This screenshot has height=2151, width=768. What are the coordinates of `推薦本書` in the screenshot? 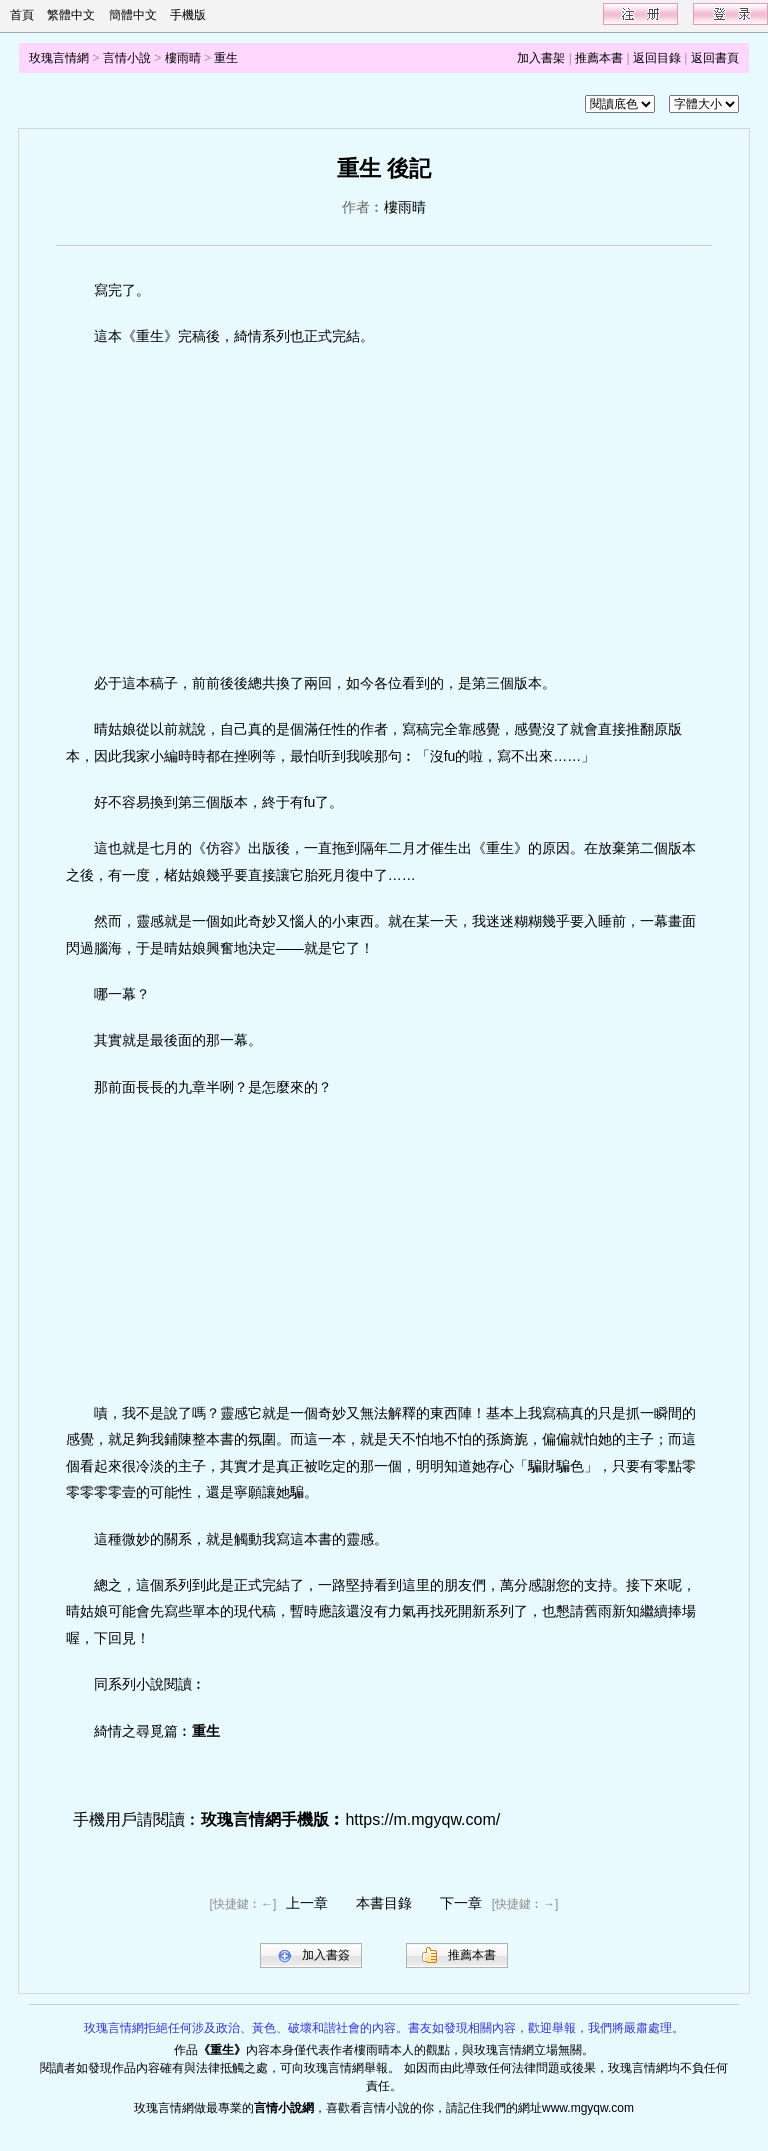 It's located at (599, 58).